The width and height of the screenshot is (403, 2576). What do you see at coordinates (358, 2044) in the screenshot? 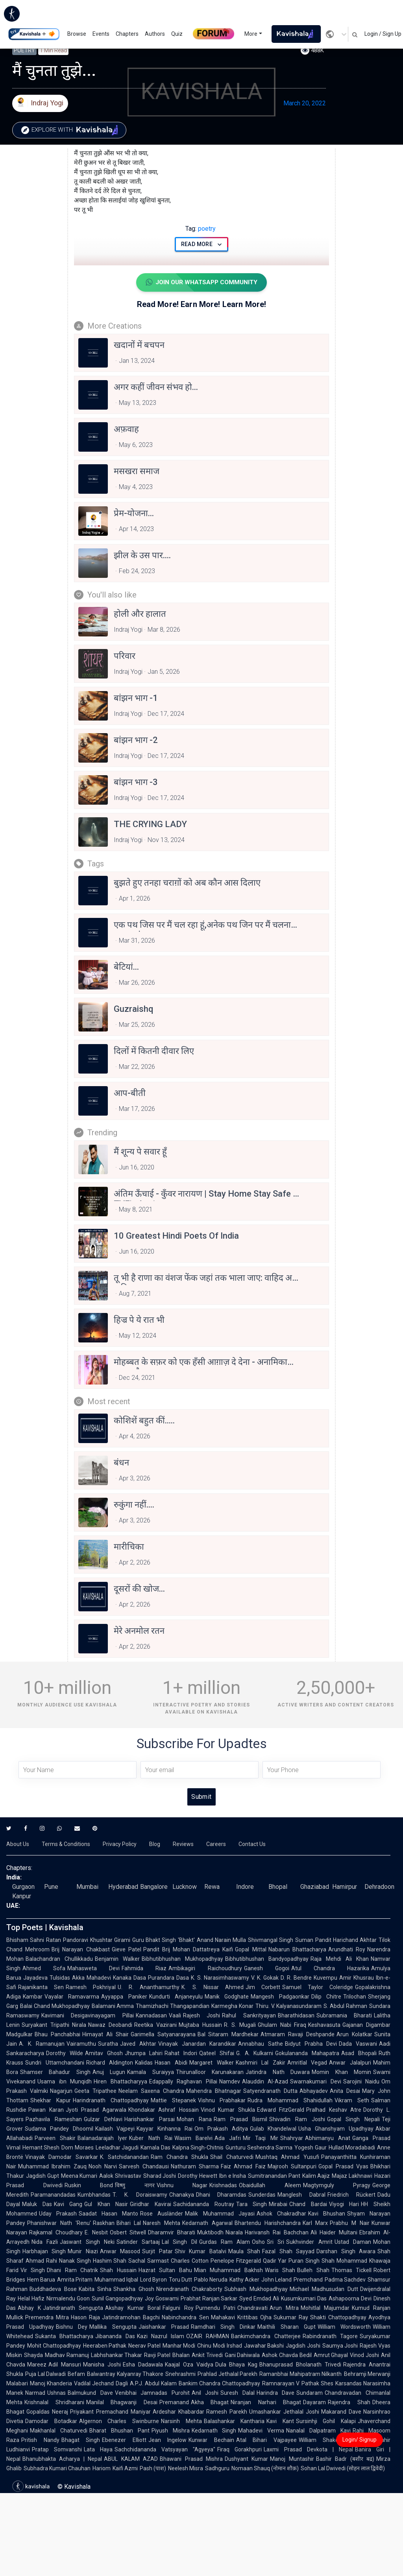
I see `Dada Vaswani` at bounding box center [358, 2044].